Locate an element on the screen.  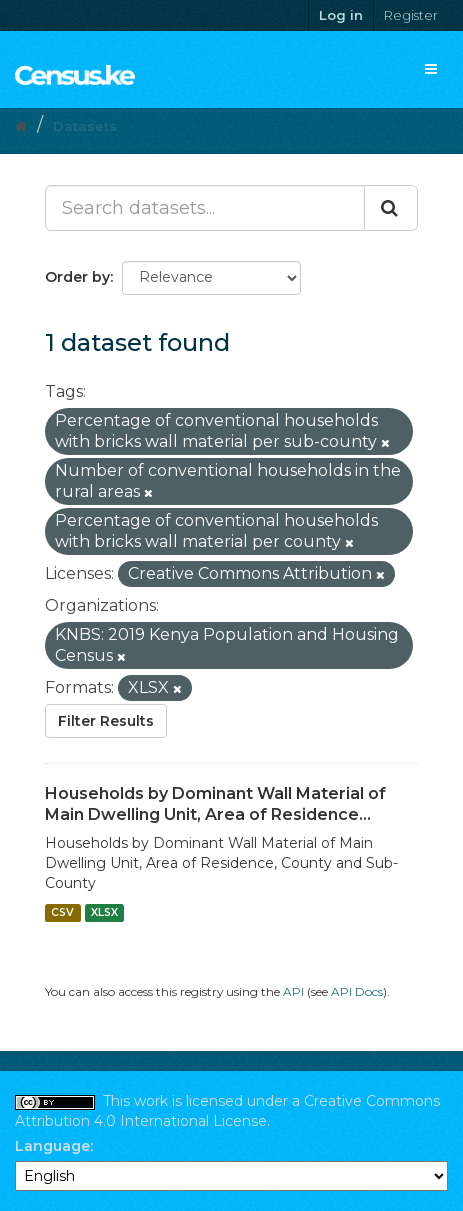
API is located at coordinates (293, 991).